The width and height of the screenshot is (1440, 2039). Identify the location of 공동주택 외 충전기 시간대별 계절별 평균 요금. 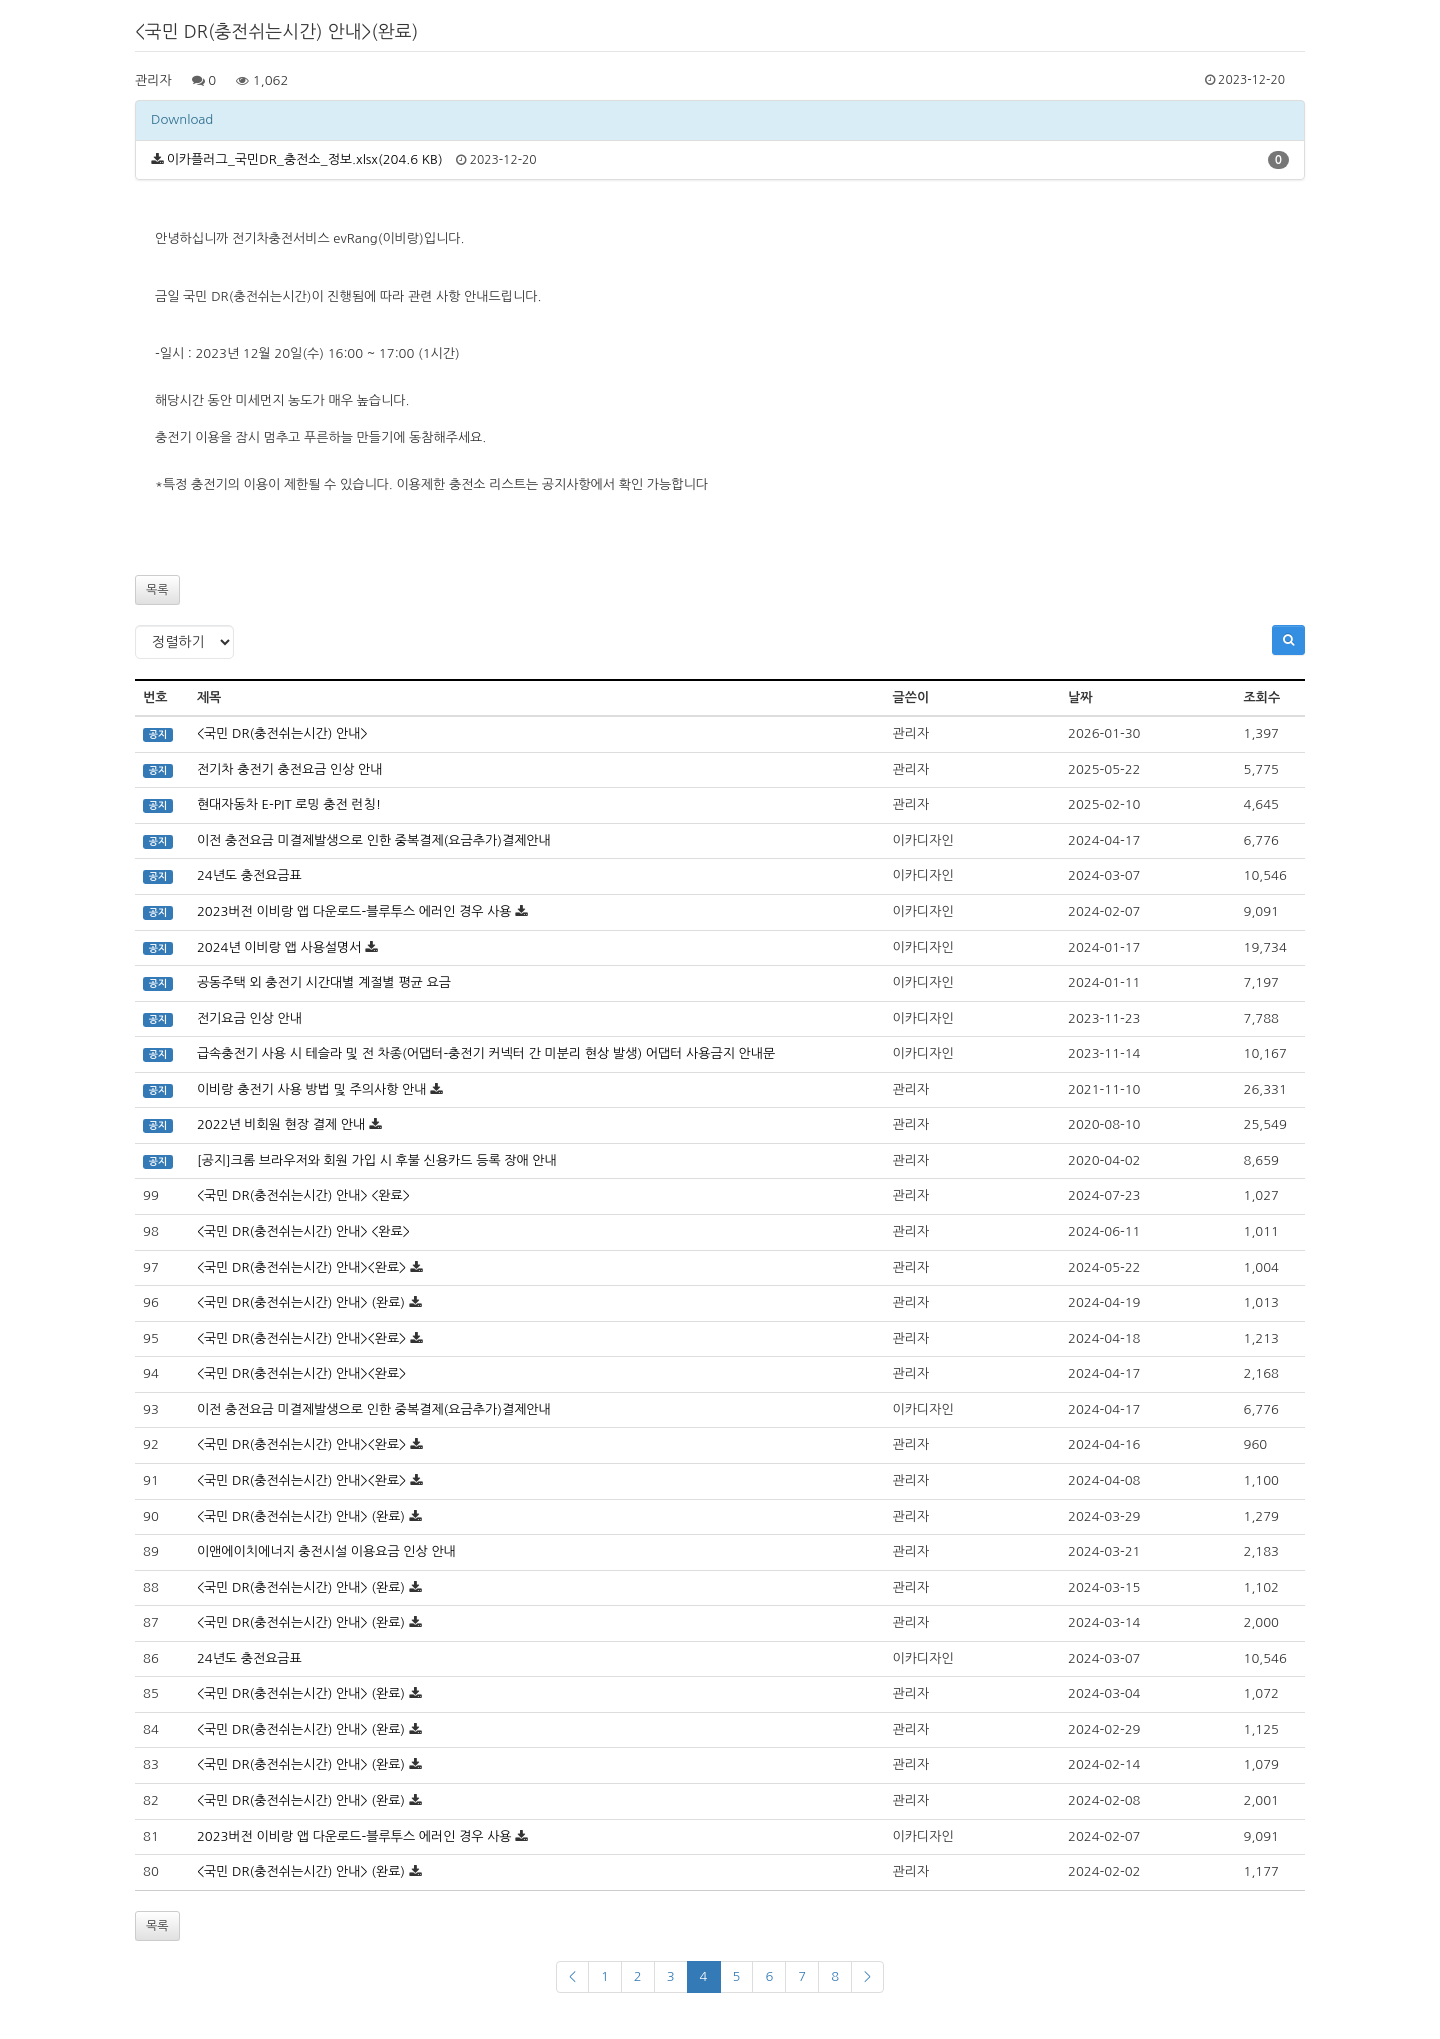
(324, 982).